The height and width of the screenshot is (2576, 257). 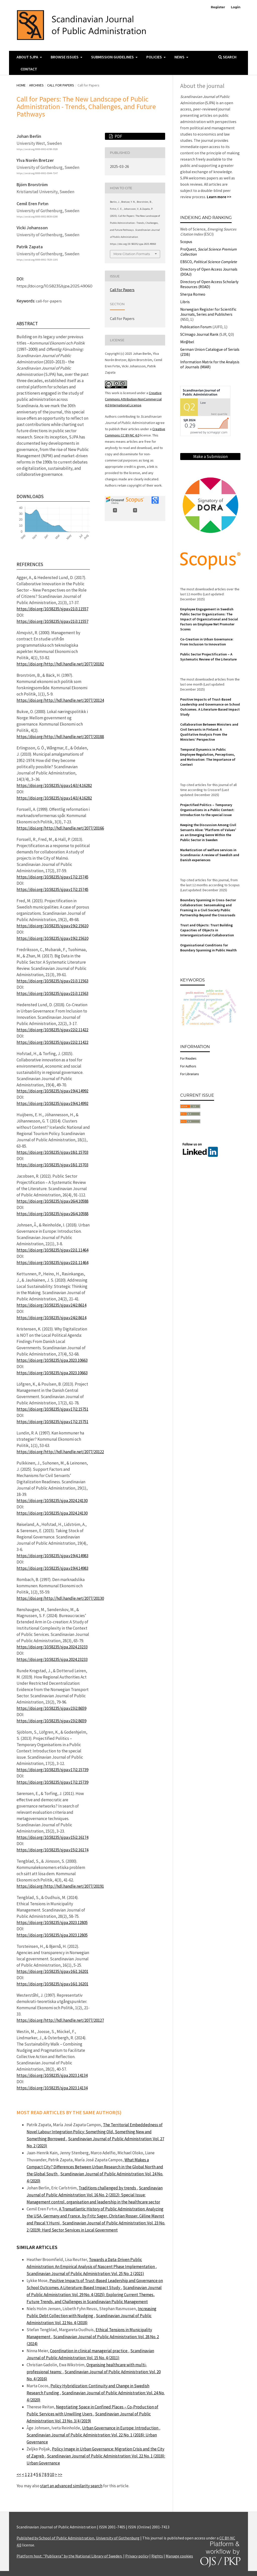 What do you see at coordinates (95, 2167) in the screenshot?
I see `What Makes a Compact City? Differences Between Urban Research in the Global North and the Global South` at bounding box center [95, 2167].